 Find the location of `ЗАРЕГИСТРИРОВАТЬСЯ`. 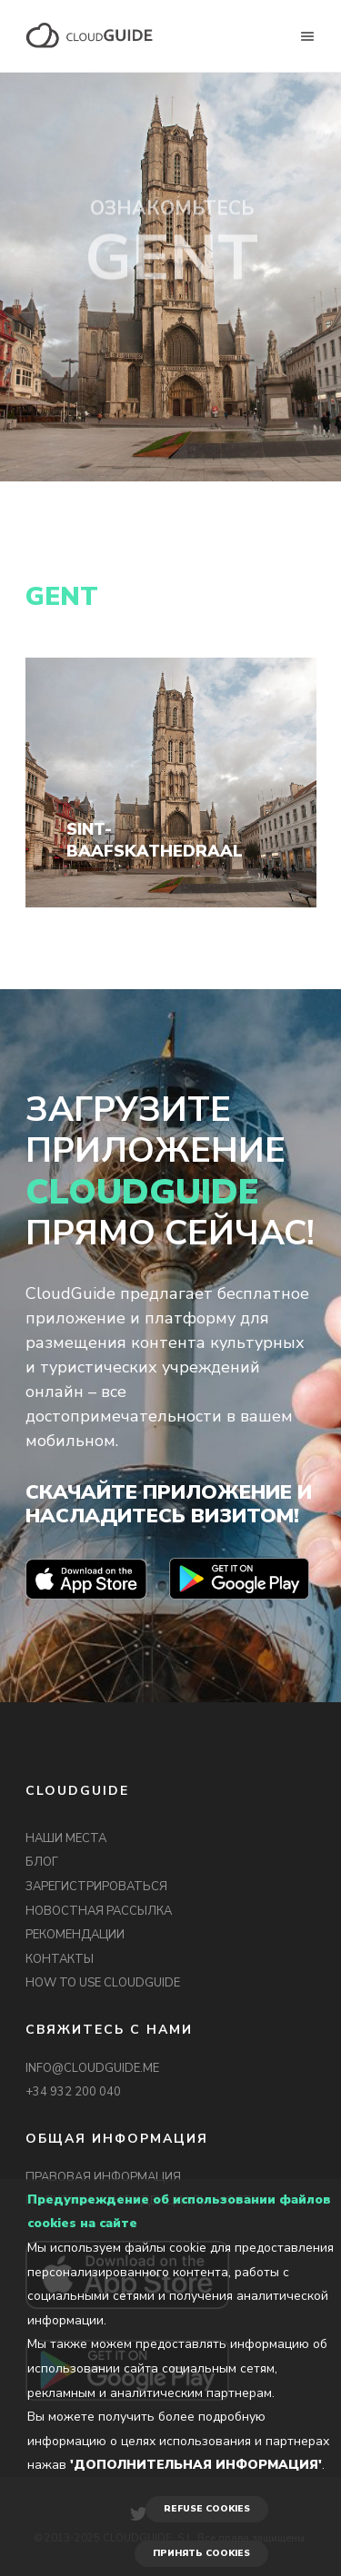

ЗАРЕГИСТРИРОВАТЬСЯ is located at coordinates (96, 1886).